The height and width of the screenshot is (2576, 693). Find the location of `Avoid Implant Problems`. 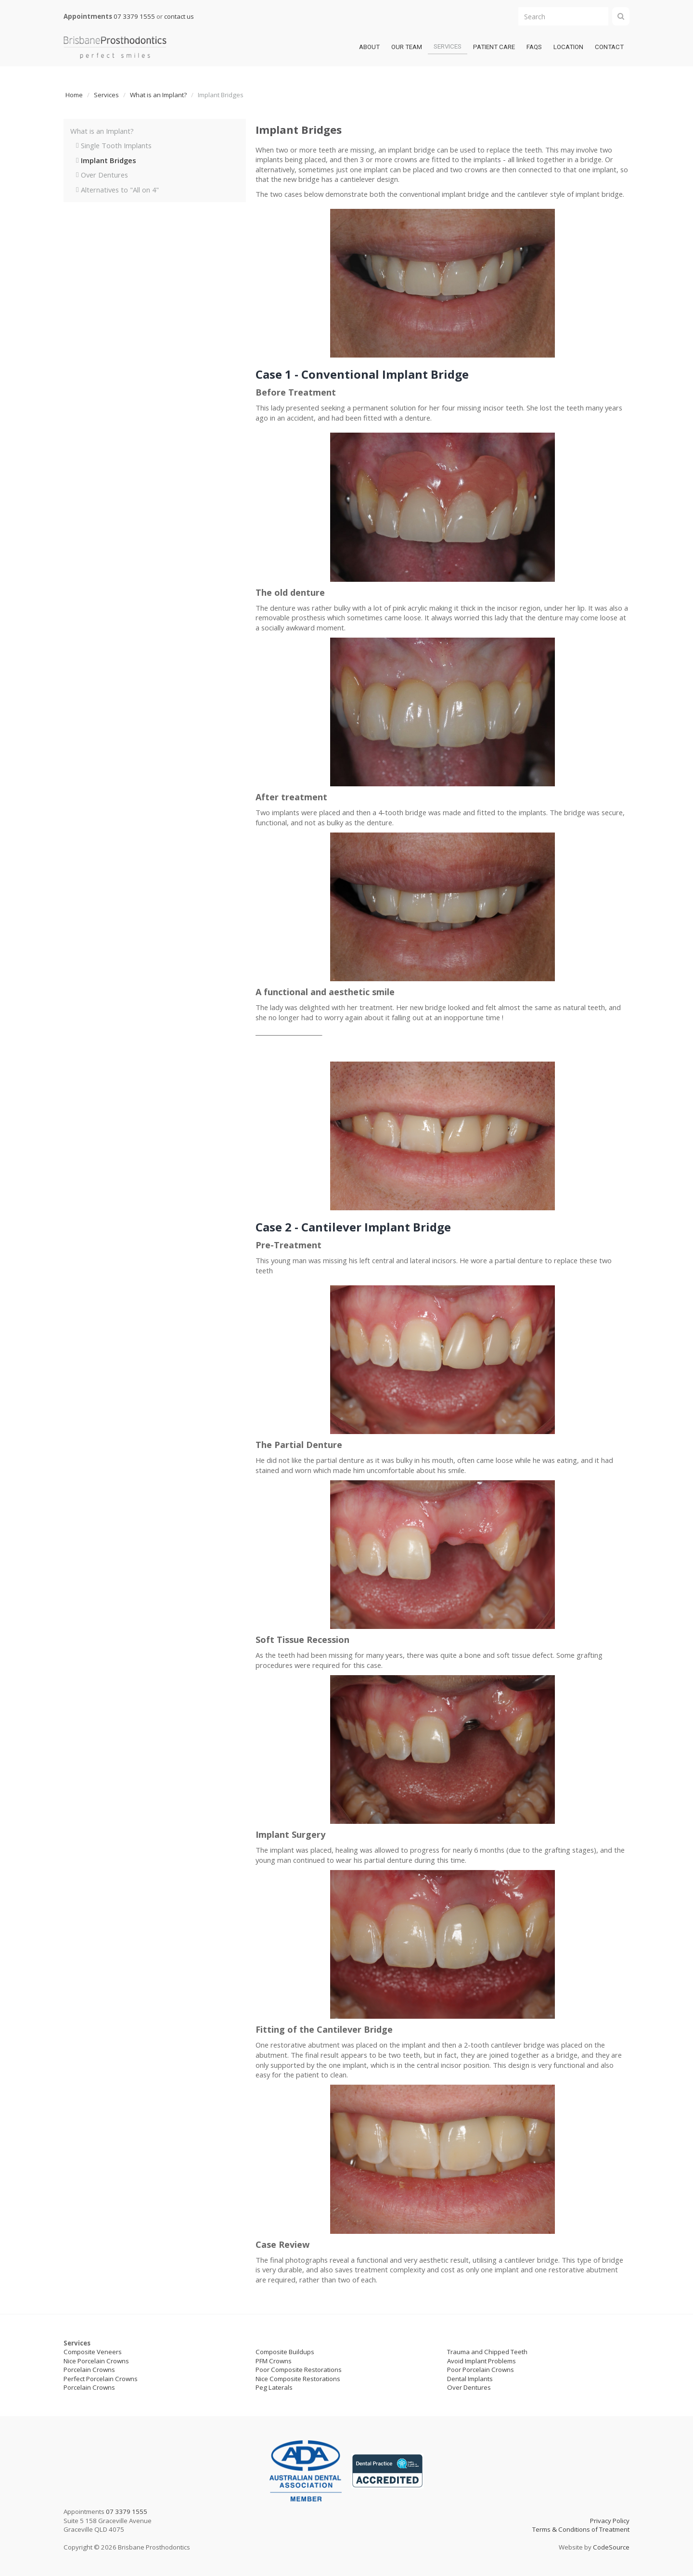

Avoid Implant Problems is located at coordinates (481, 2361).